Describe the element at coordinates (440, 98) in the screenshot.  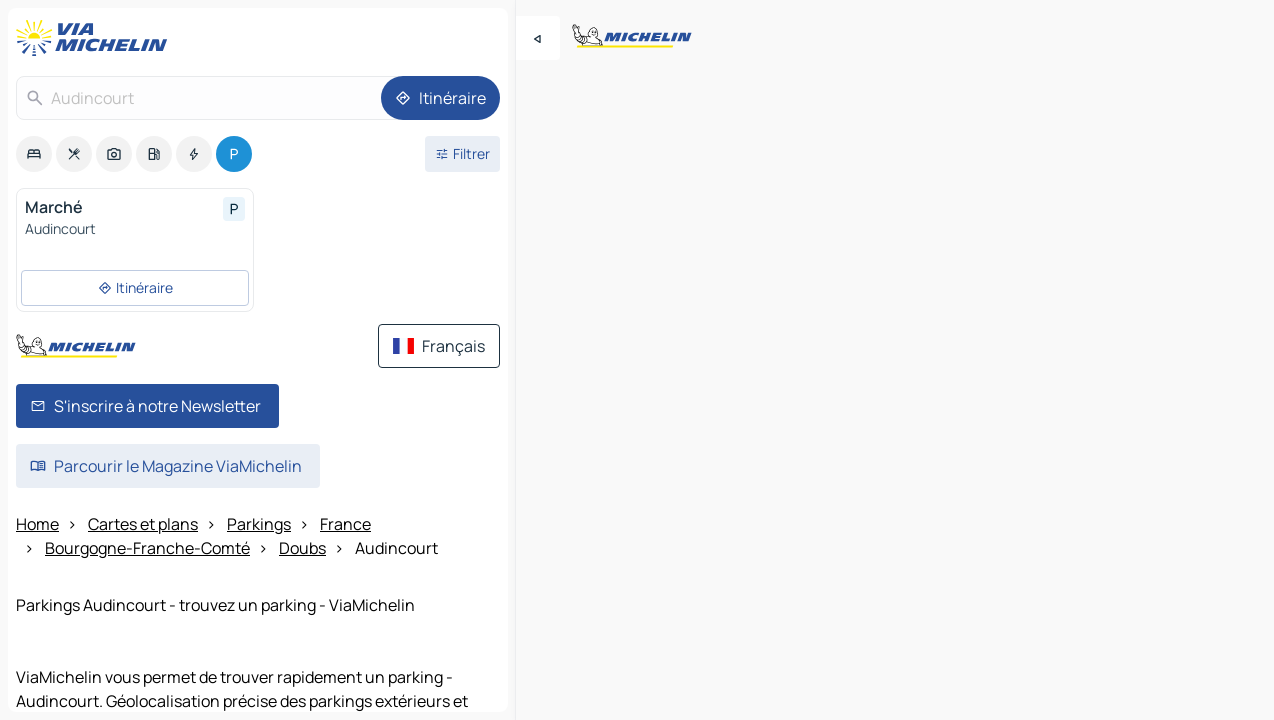
I see `[Itinéraire]` at that location.